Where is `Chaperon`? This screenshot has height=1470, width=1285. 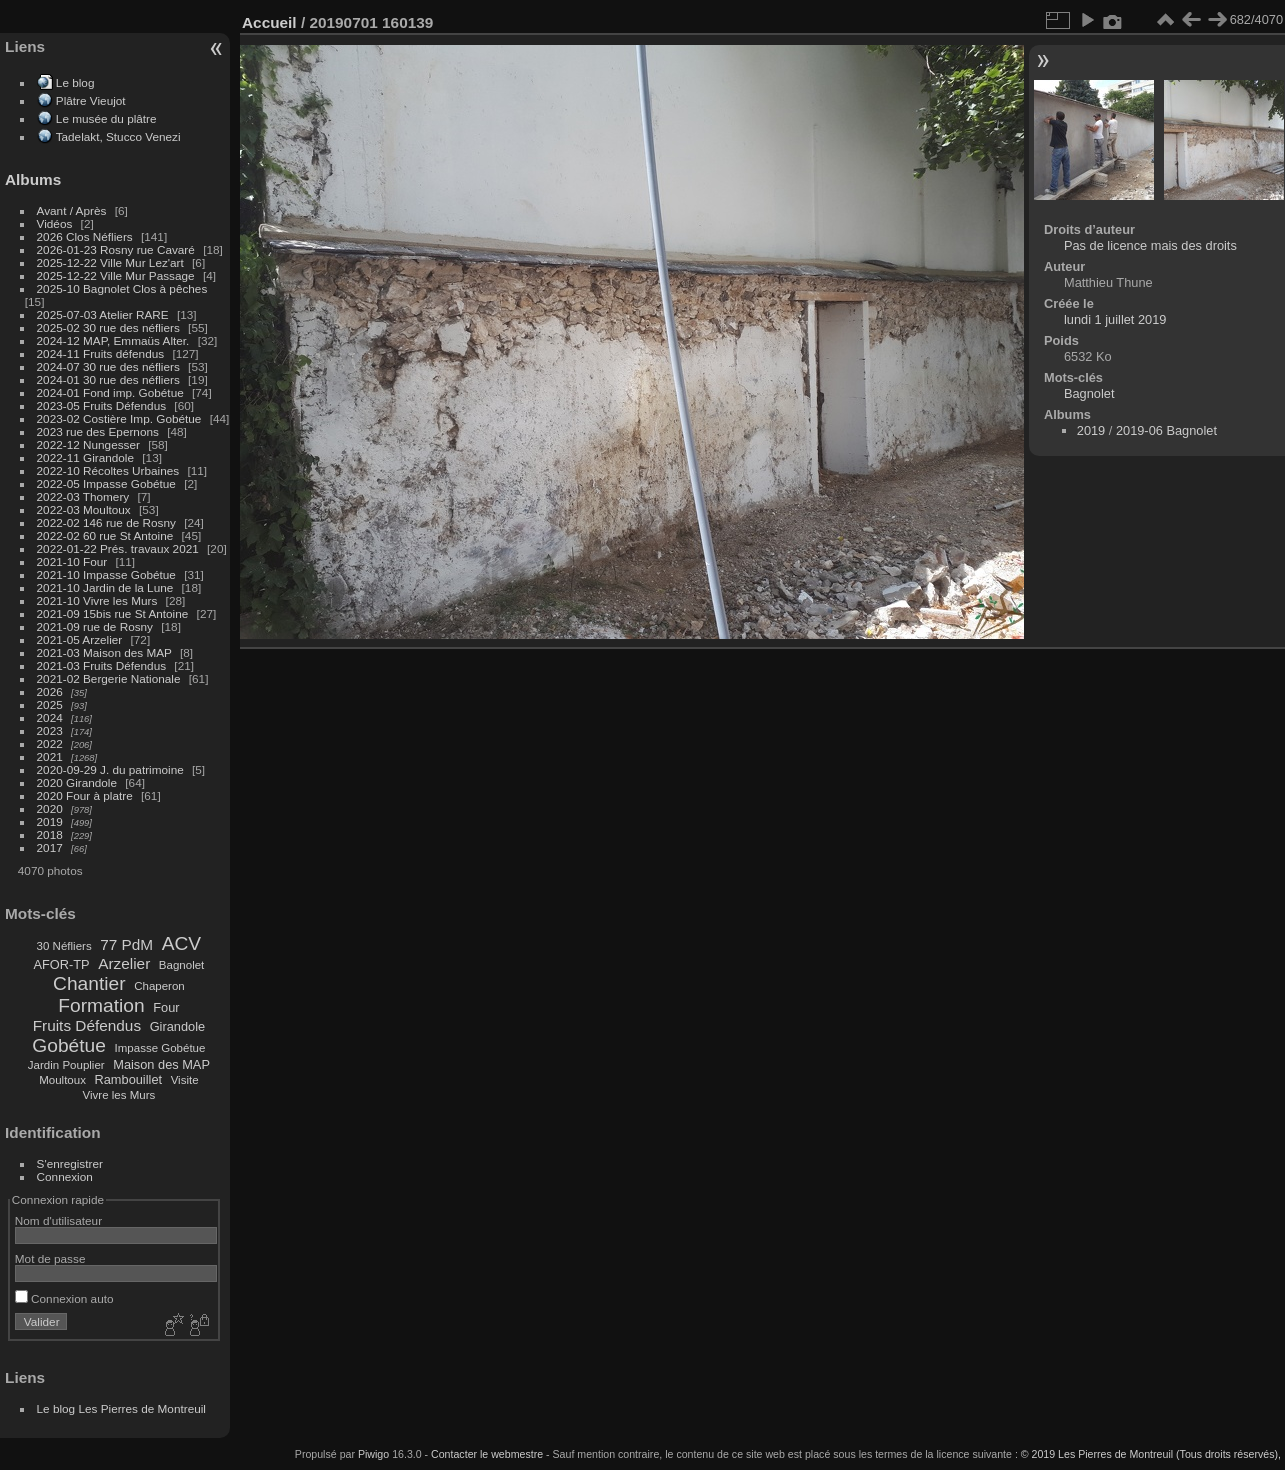 Chaperon is located at coordinates (159, 986).